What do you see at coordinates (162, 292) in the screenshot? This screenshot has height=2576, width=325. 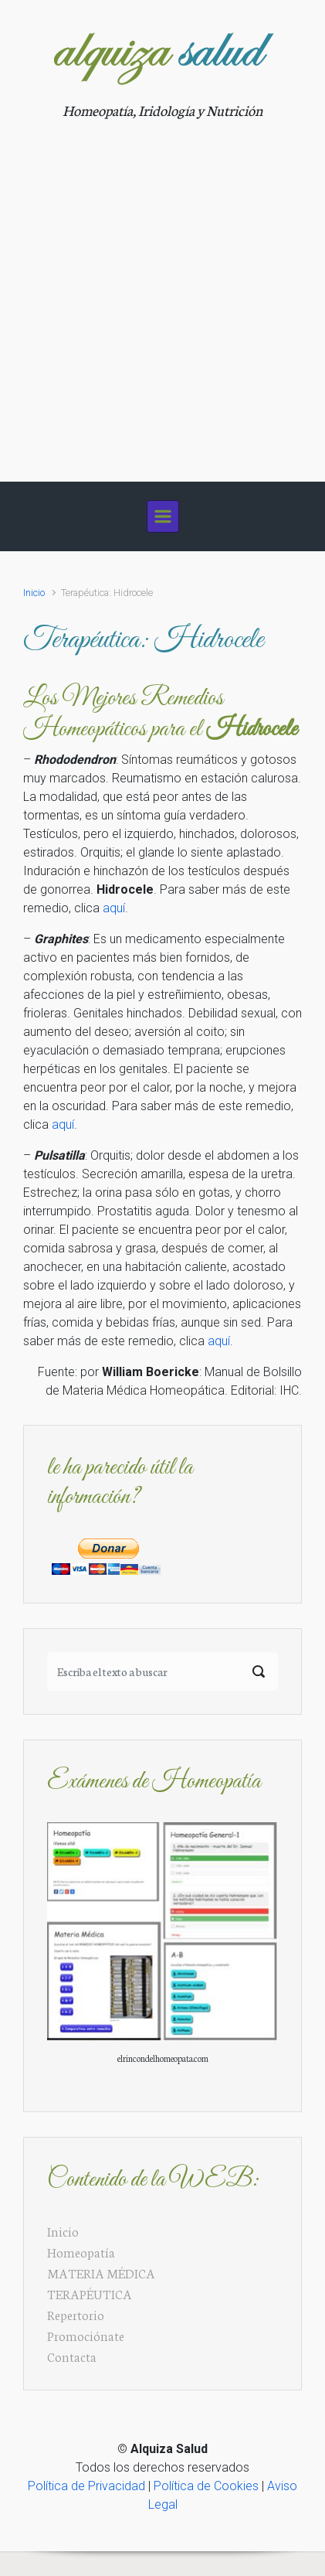 I see `[Advertisement]` at bounding box center [162, 292].